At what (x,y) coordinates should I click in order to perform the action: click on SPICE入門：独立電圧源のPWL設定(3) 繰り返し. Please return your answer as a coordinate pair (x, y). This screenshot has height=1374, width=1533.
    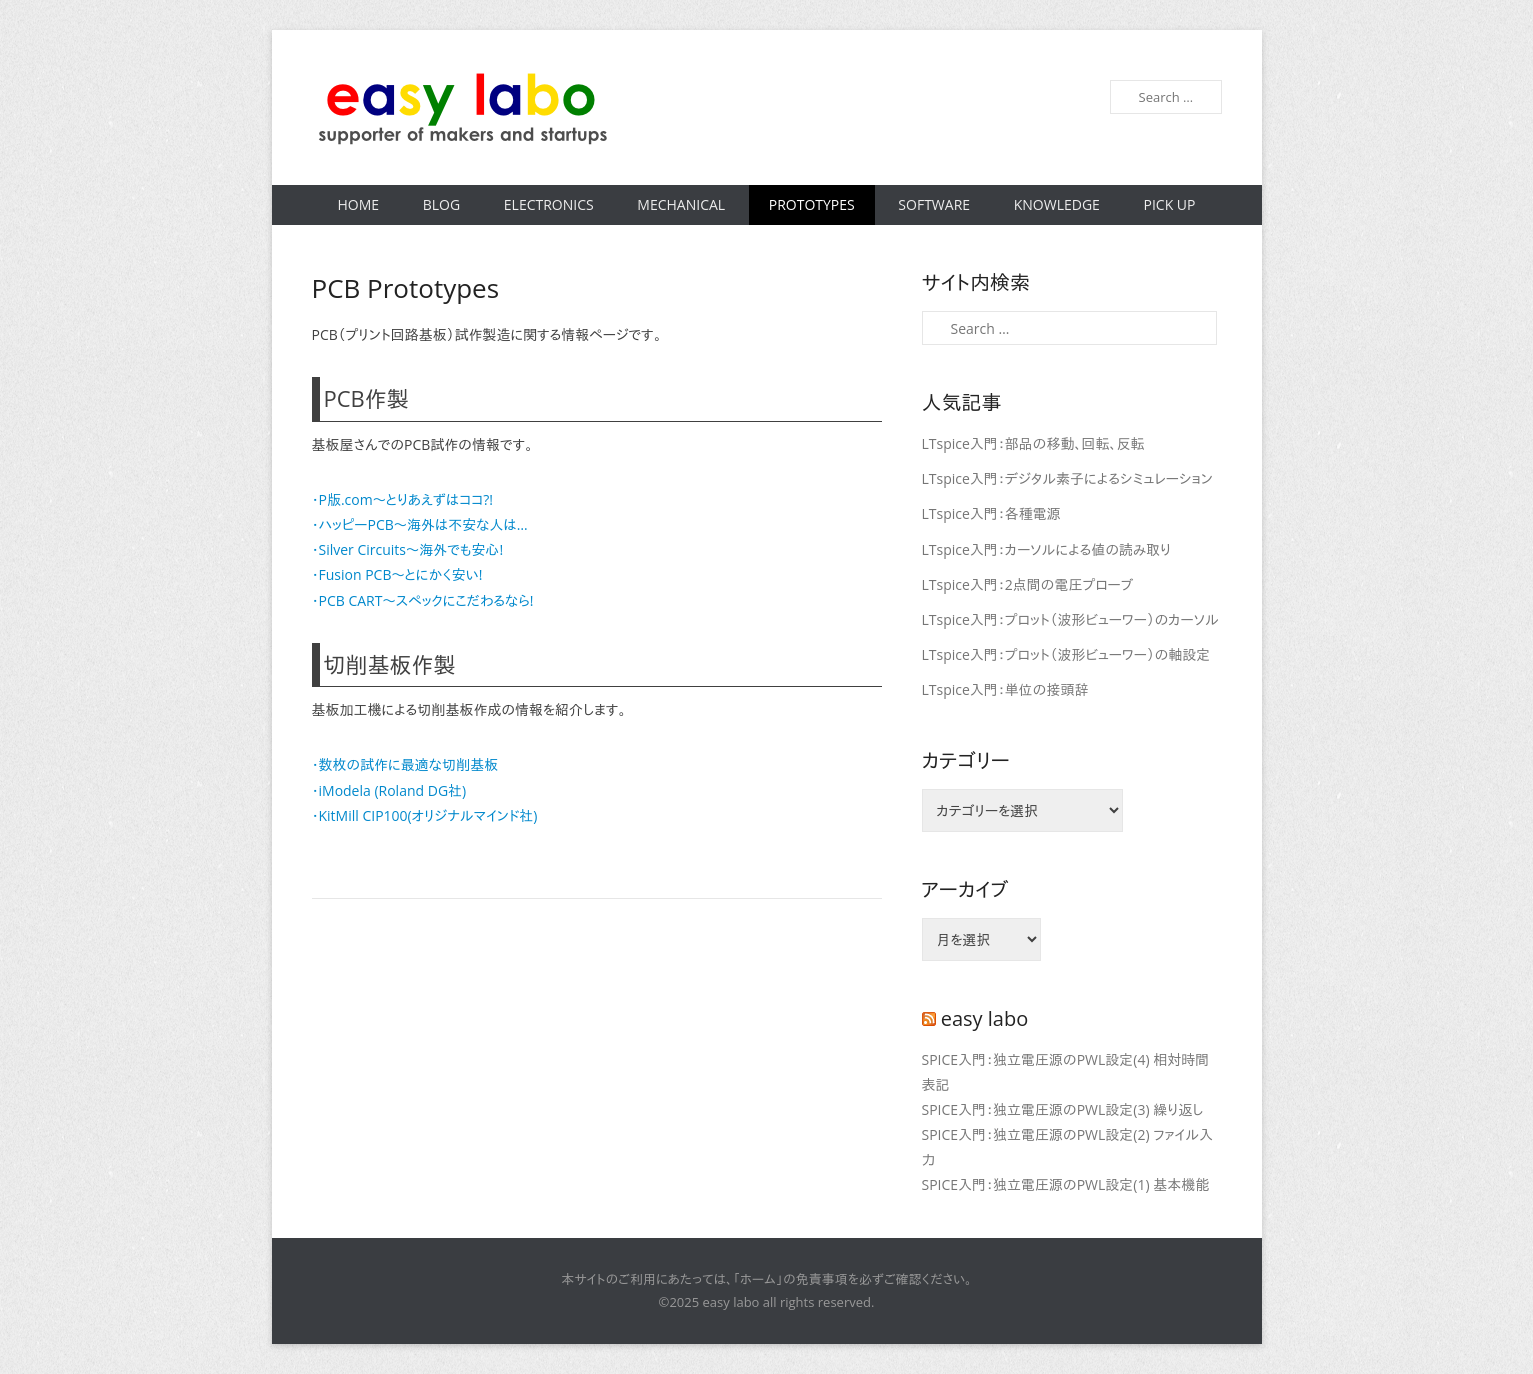
    Looking at the image, I should click on (1063, 1109).